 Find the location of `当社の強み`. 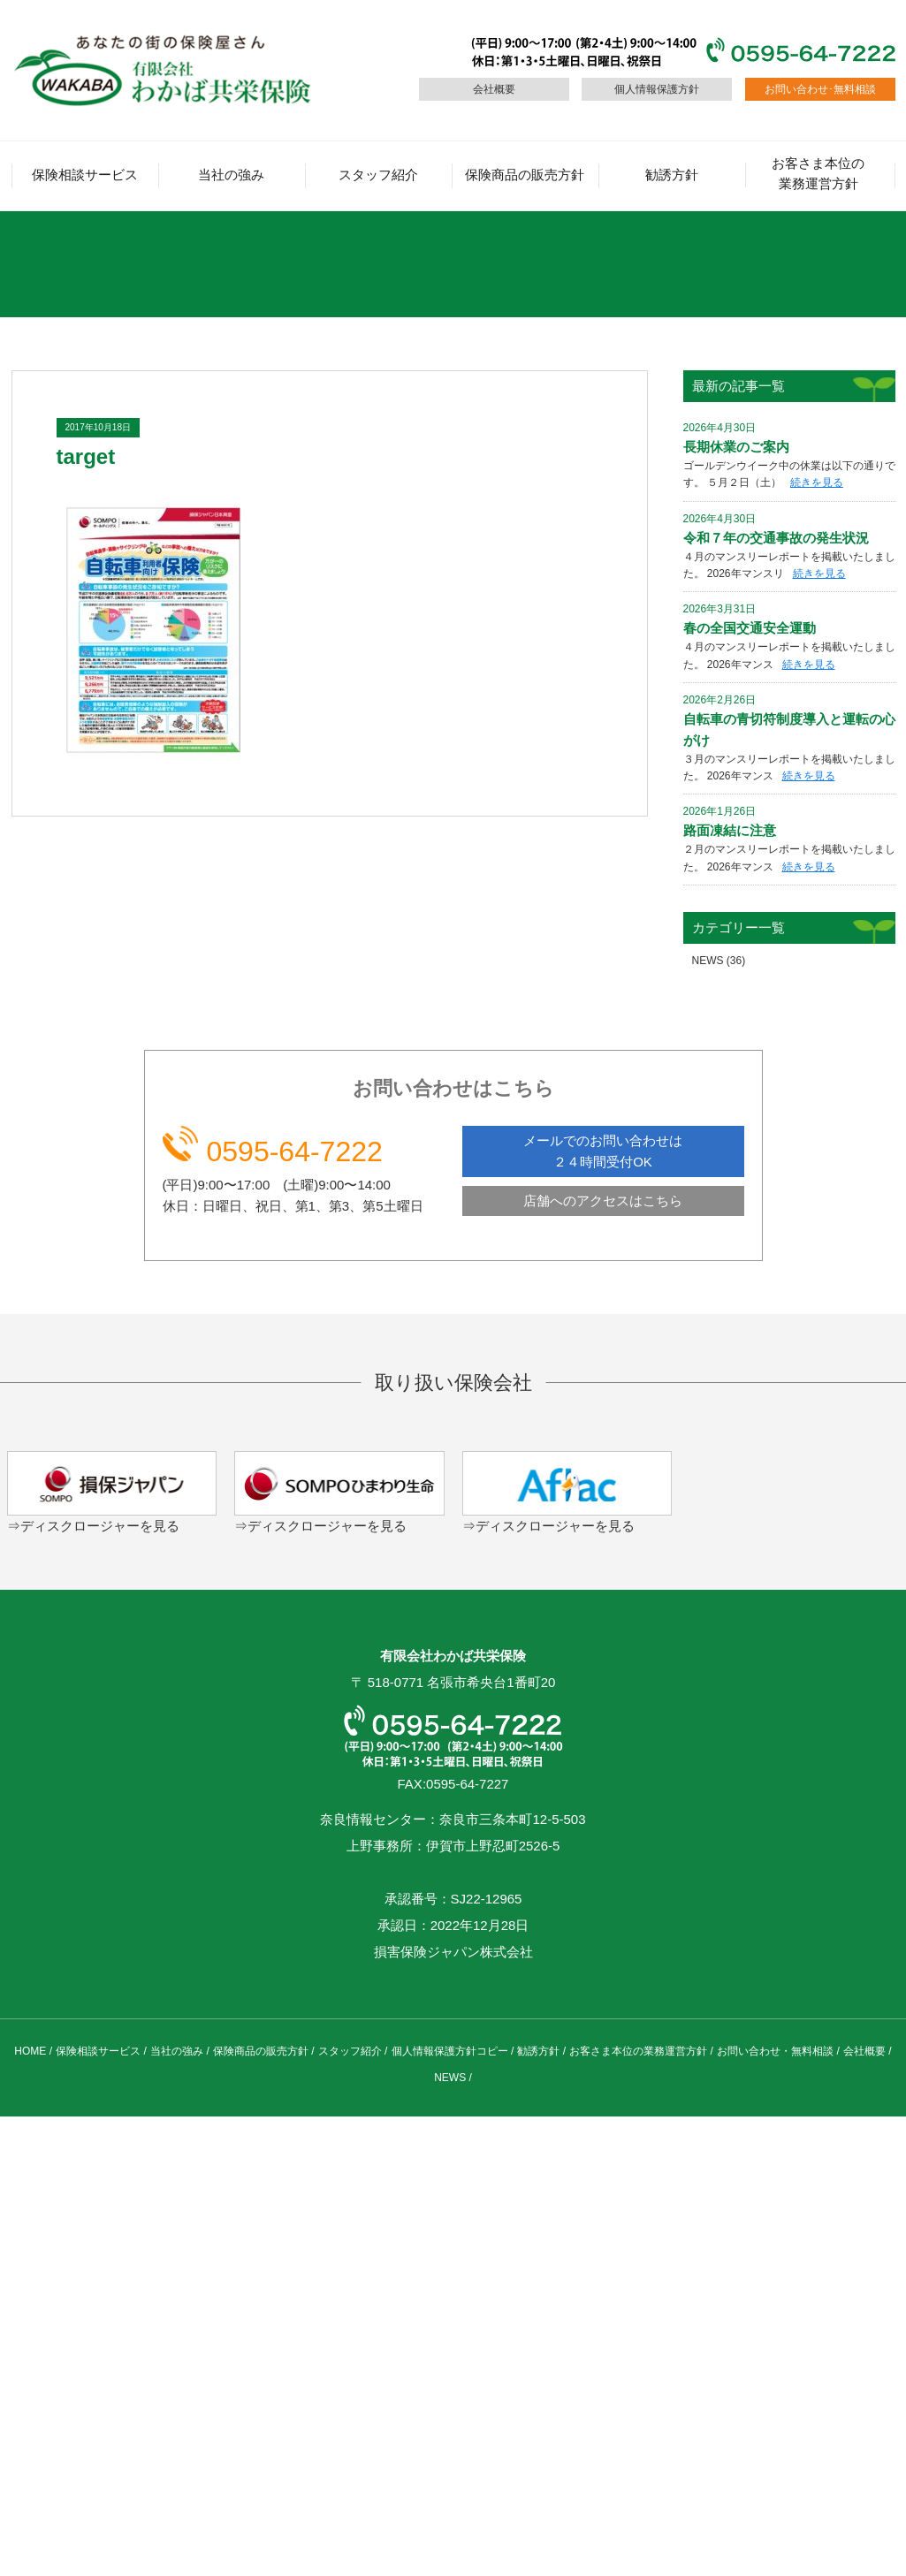

当社の強み is located at coordinates (231, 174).